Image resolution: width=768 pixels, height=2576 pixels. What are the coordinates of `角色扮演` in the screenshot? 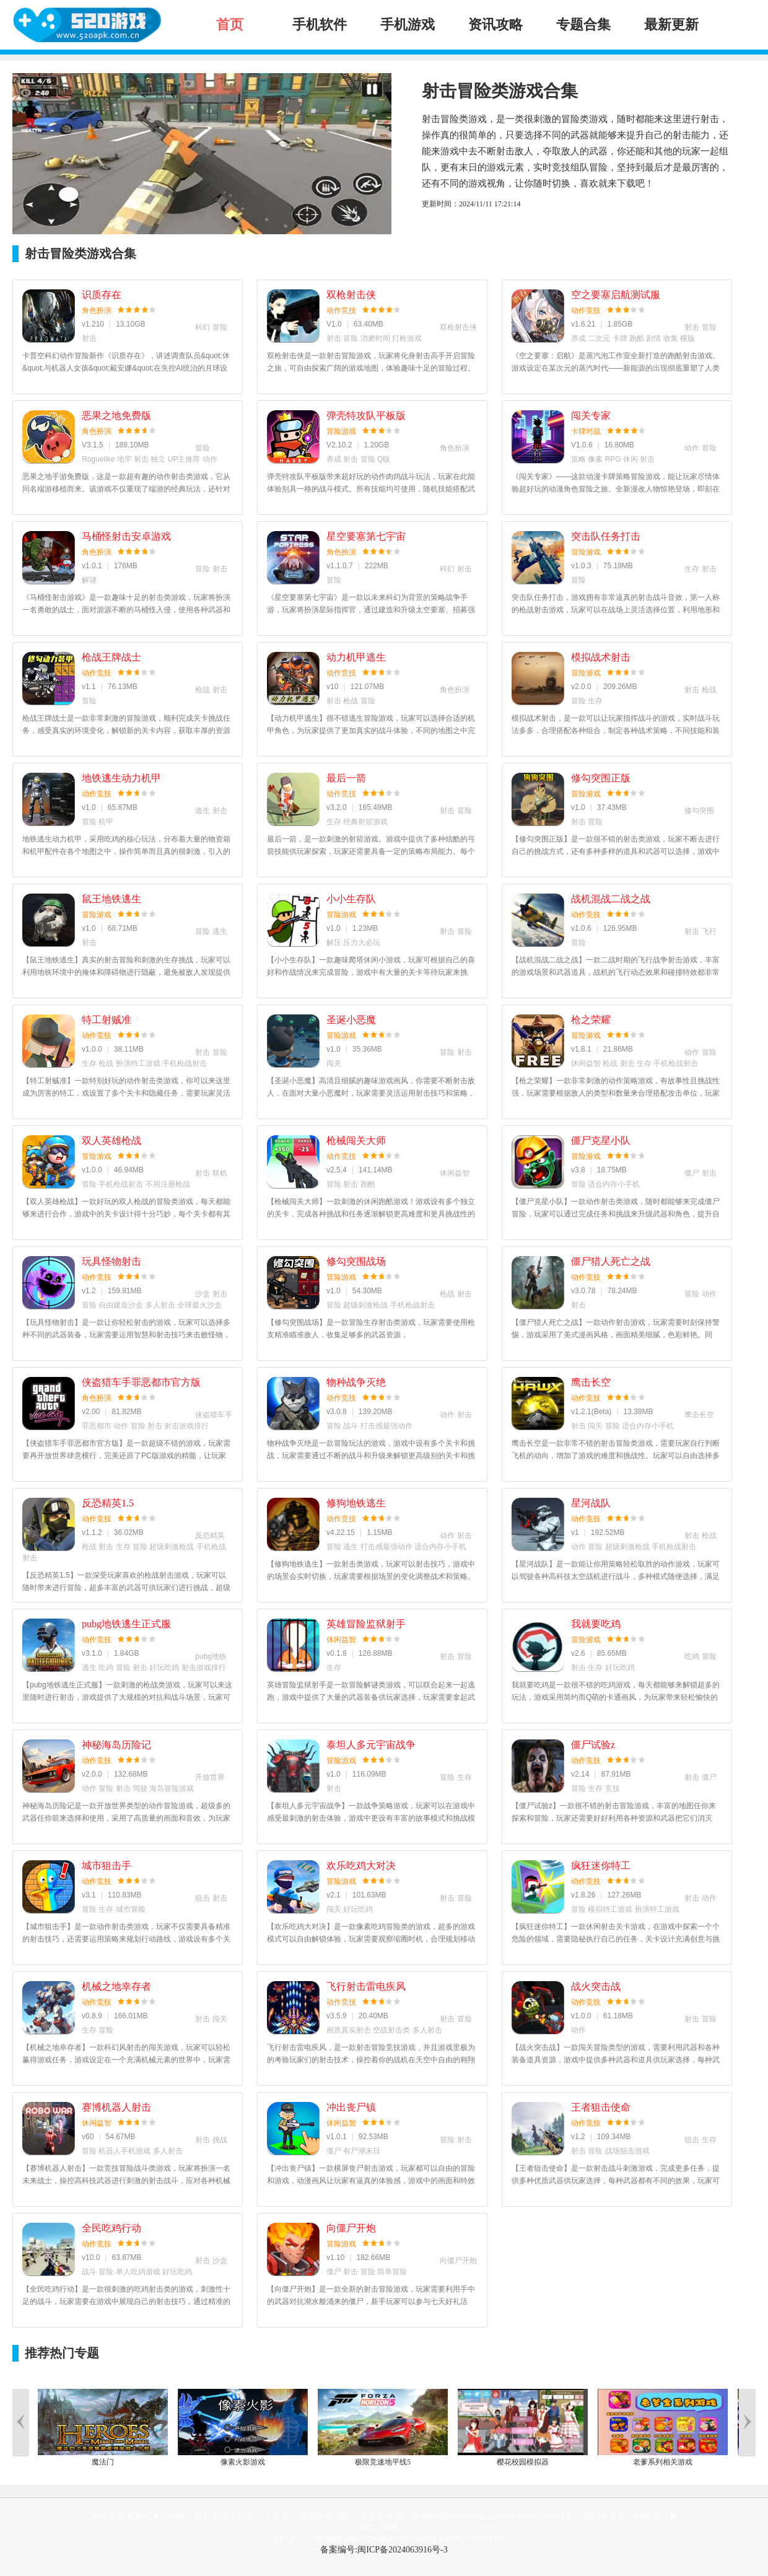 It's located at (96, 310).